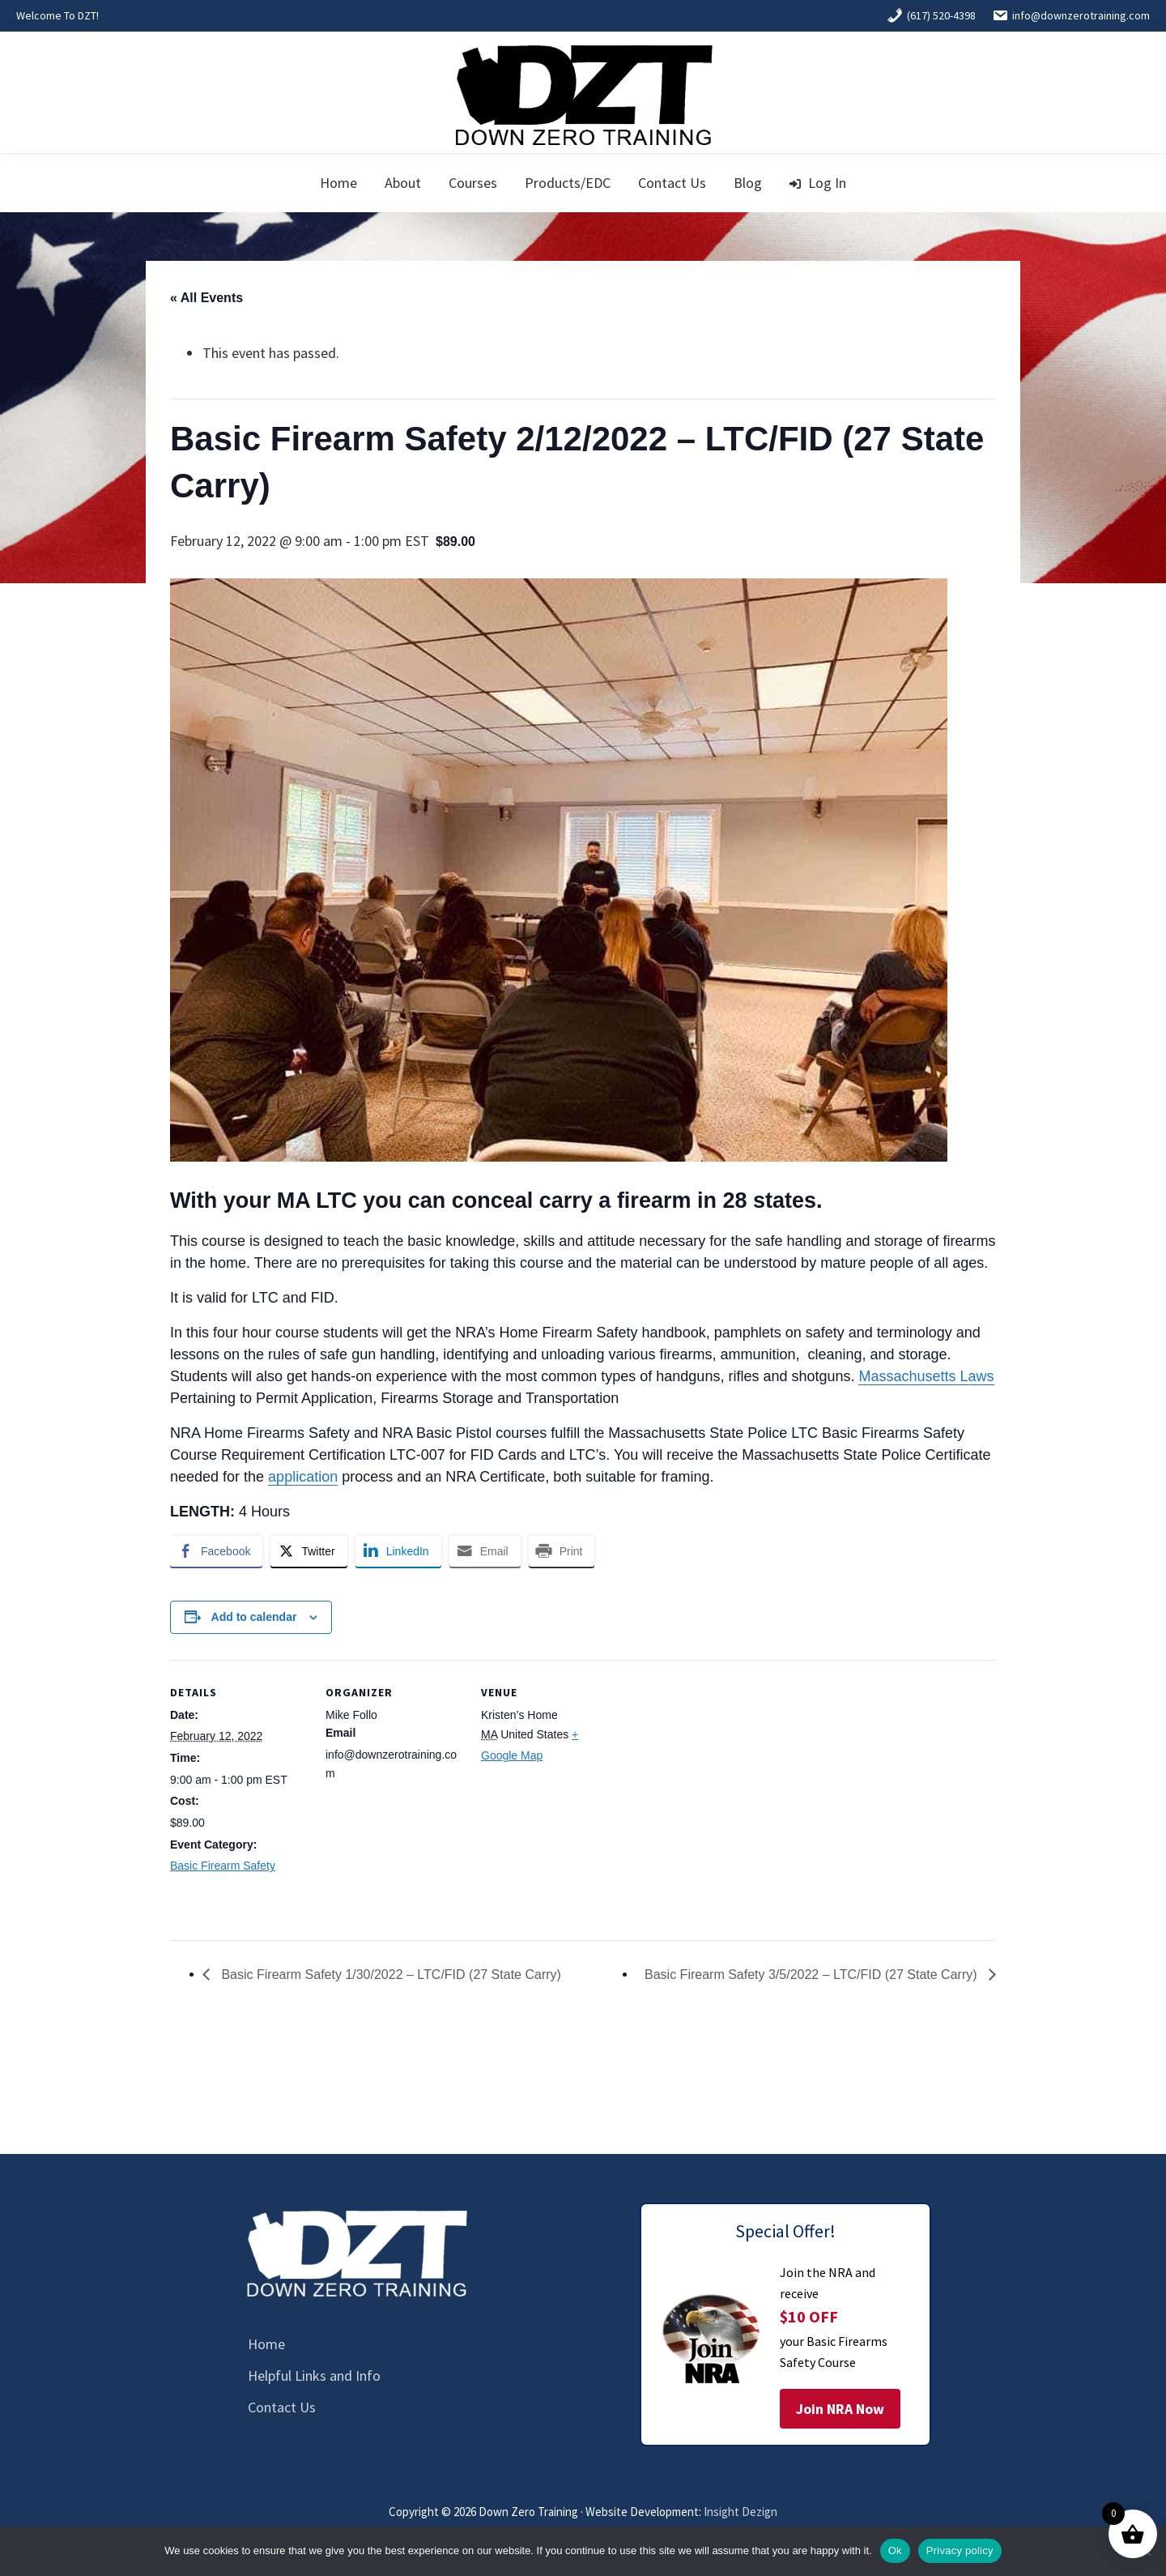  Describe the element at coordinates (813, 1974) in the screenshot. I see `Basic Firearm Safety 3/5/2022 – LTC/FID (27 State Carry)` at that location.